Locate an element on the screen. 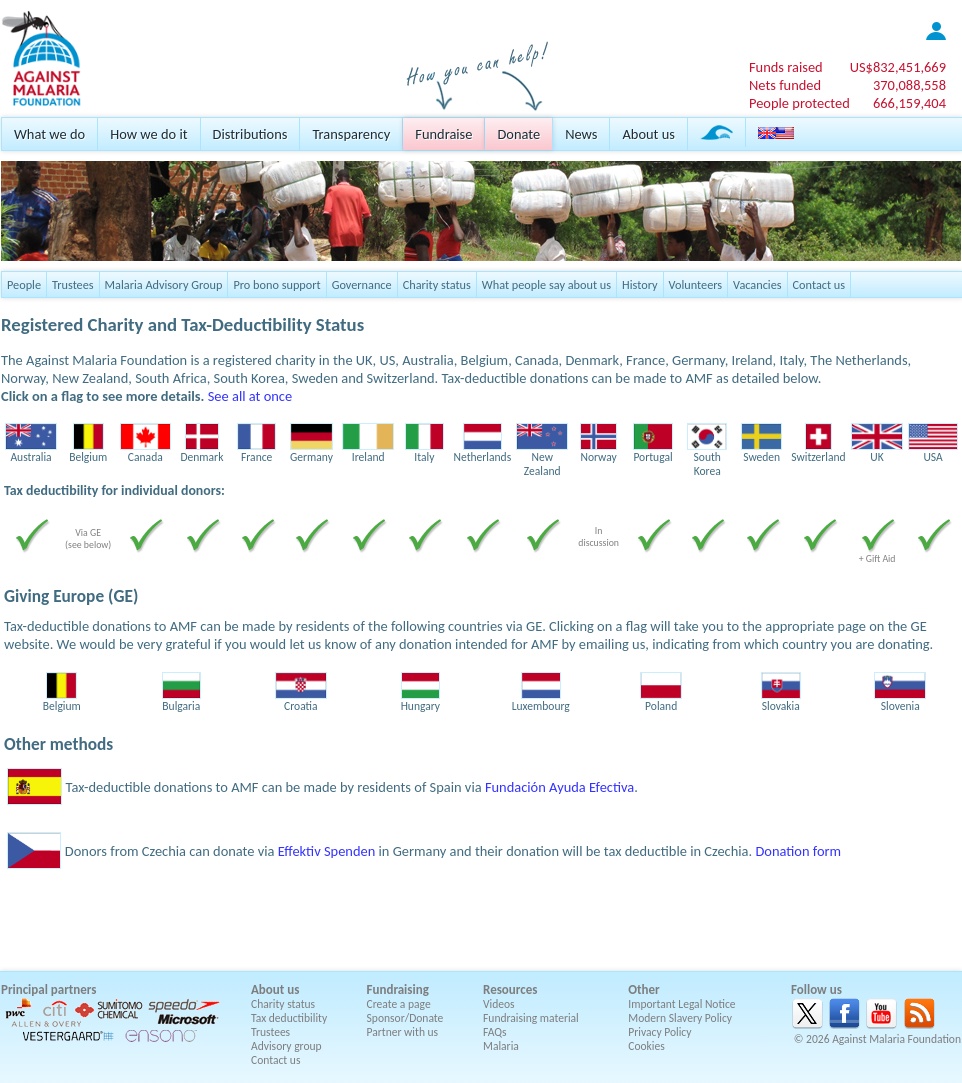  What we do is located at coordinates (49, 134).